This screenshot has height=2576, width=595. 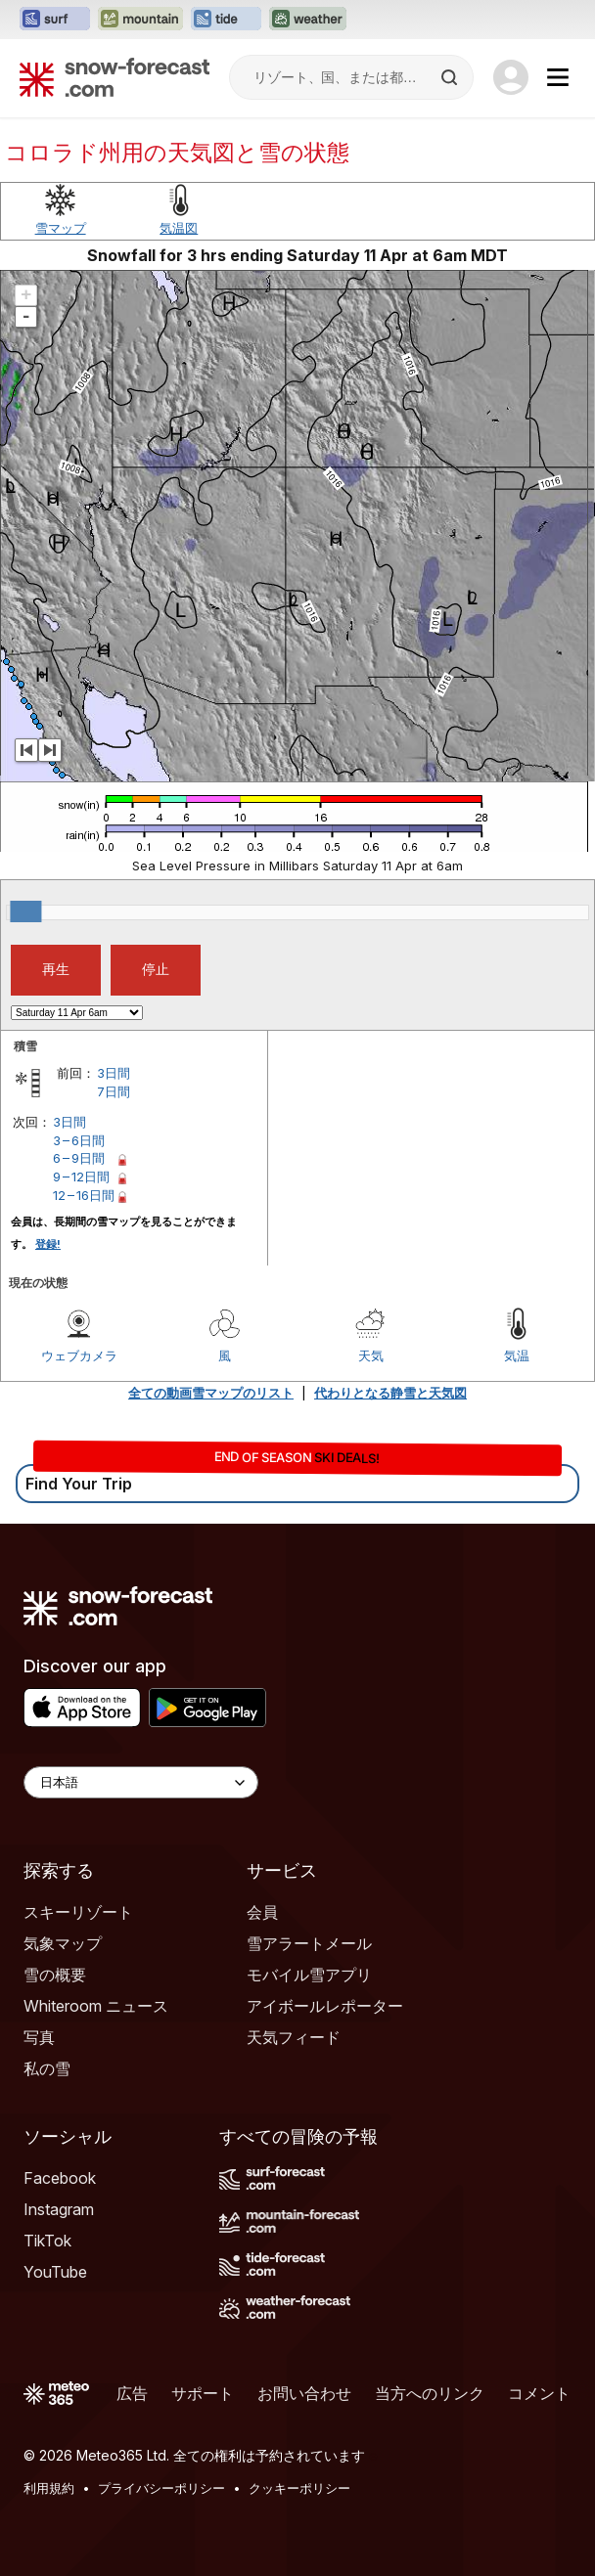 I want to click on お問い合わせ, so click(x=304, y=2393).